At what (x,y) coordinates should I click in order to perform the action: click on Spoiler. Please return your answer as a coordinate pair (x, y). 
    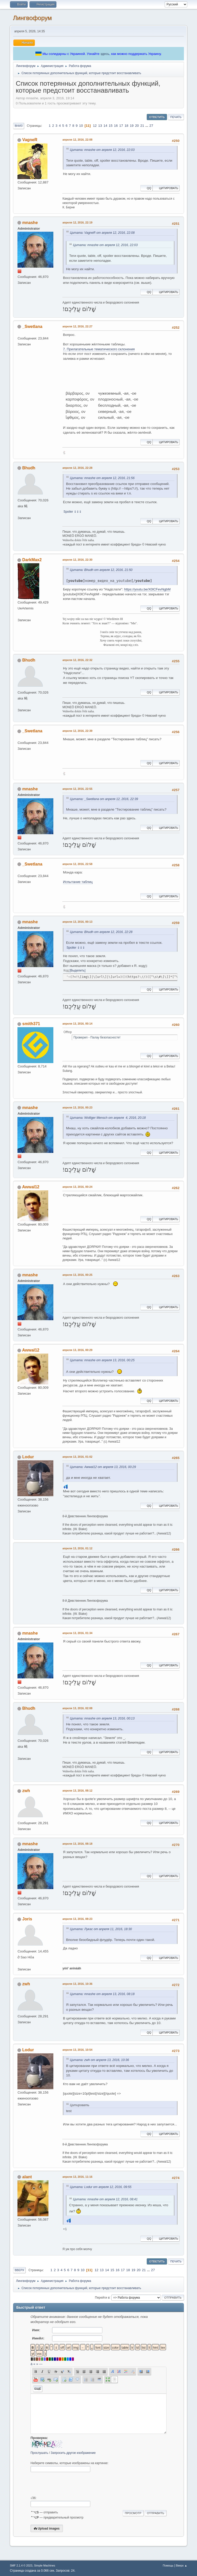
    Looking at the image, I should click on (68, 511).